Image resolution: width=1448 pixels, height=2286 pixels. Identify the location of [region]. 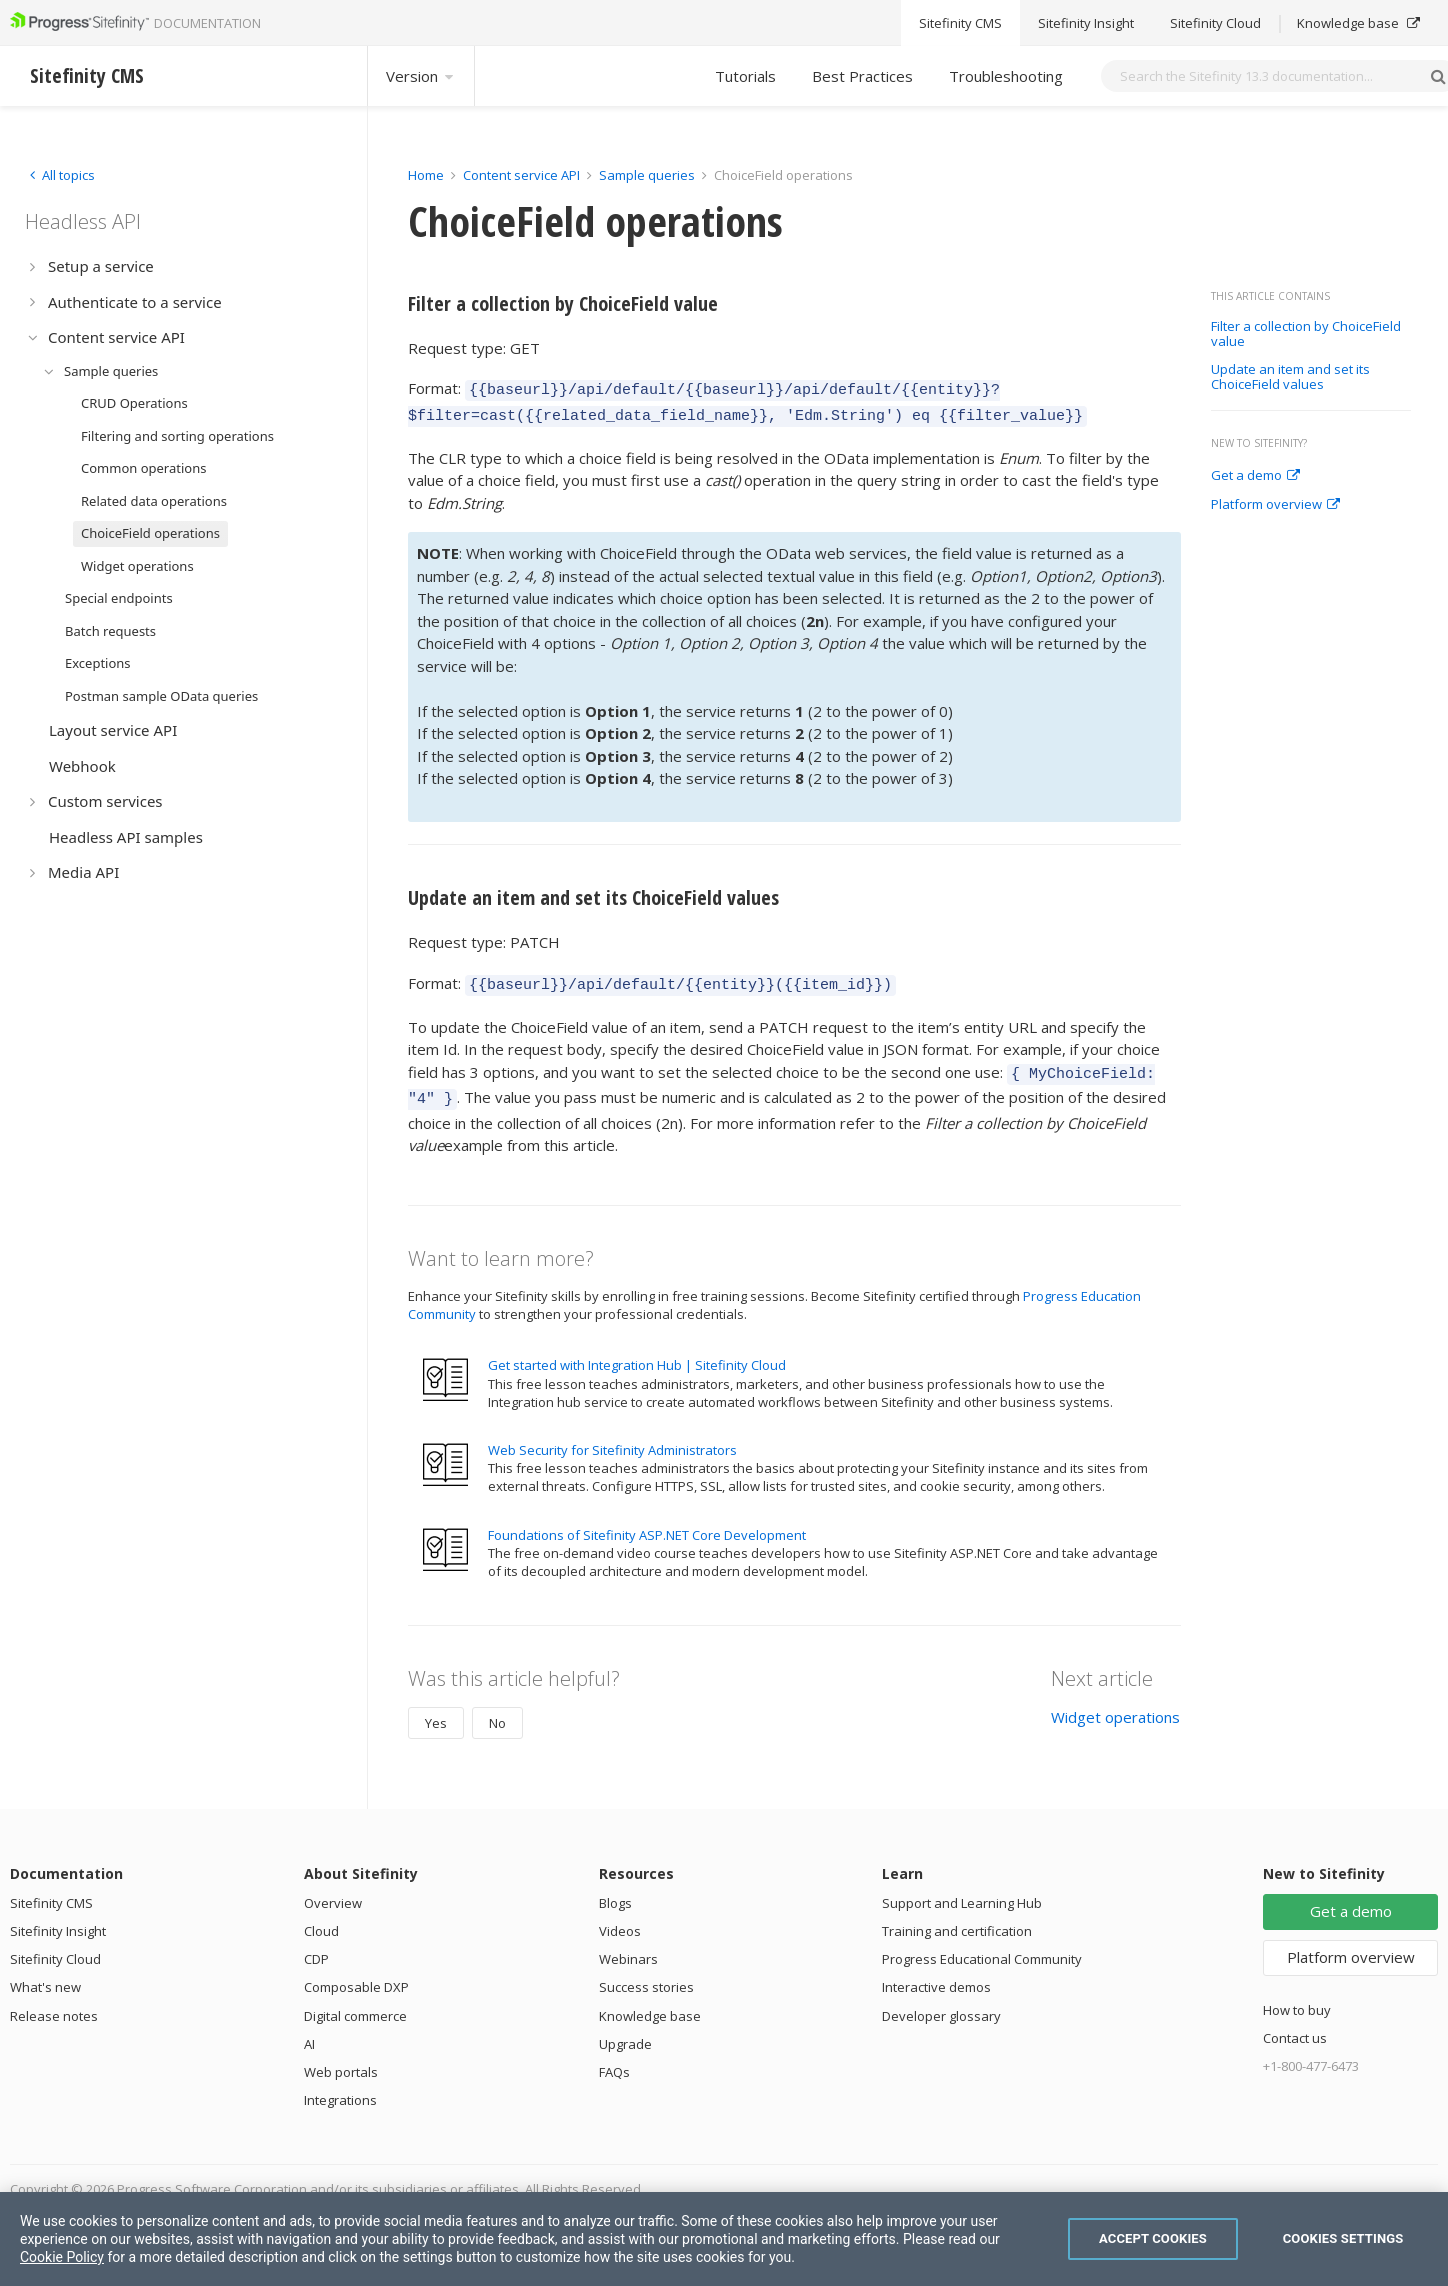
(724, 2239).